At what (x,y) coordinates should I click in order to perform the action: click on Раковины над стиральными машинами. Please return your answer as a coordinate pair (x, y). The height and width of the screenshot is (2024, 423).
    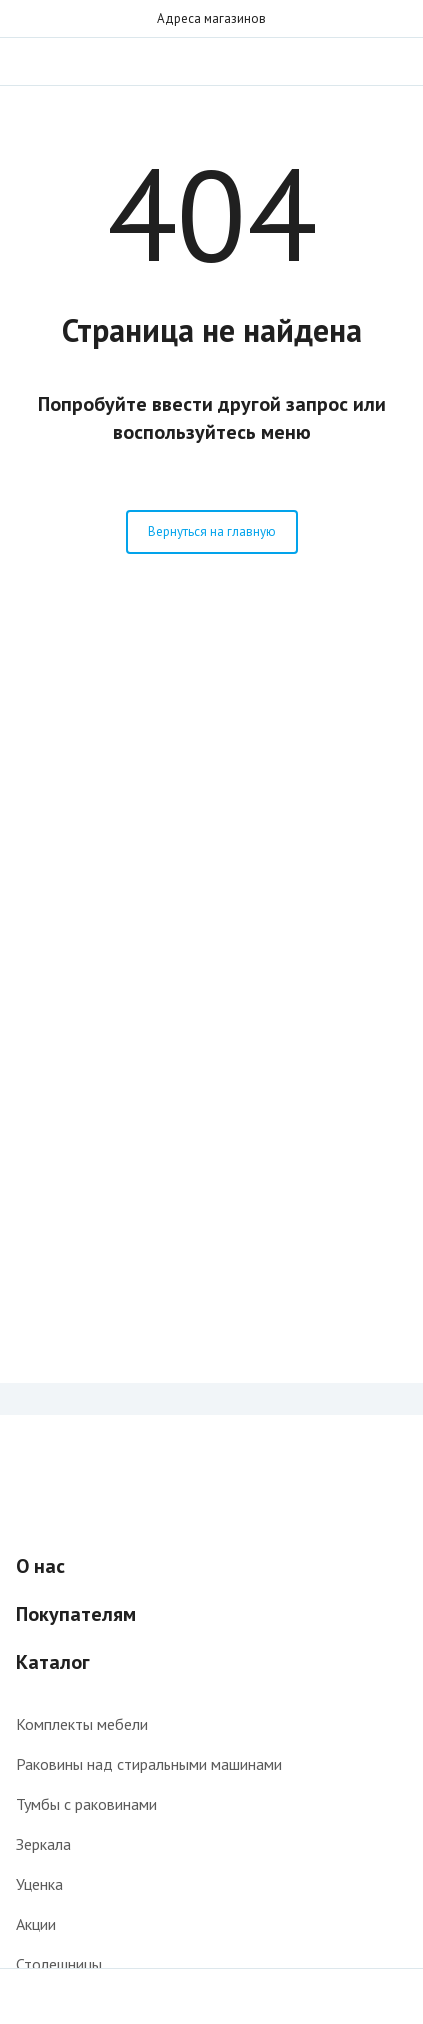
    Looking at the image, I should click on (149, 1764).